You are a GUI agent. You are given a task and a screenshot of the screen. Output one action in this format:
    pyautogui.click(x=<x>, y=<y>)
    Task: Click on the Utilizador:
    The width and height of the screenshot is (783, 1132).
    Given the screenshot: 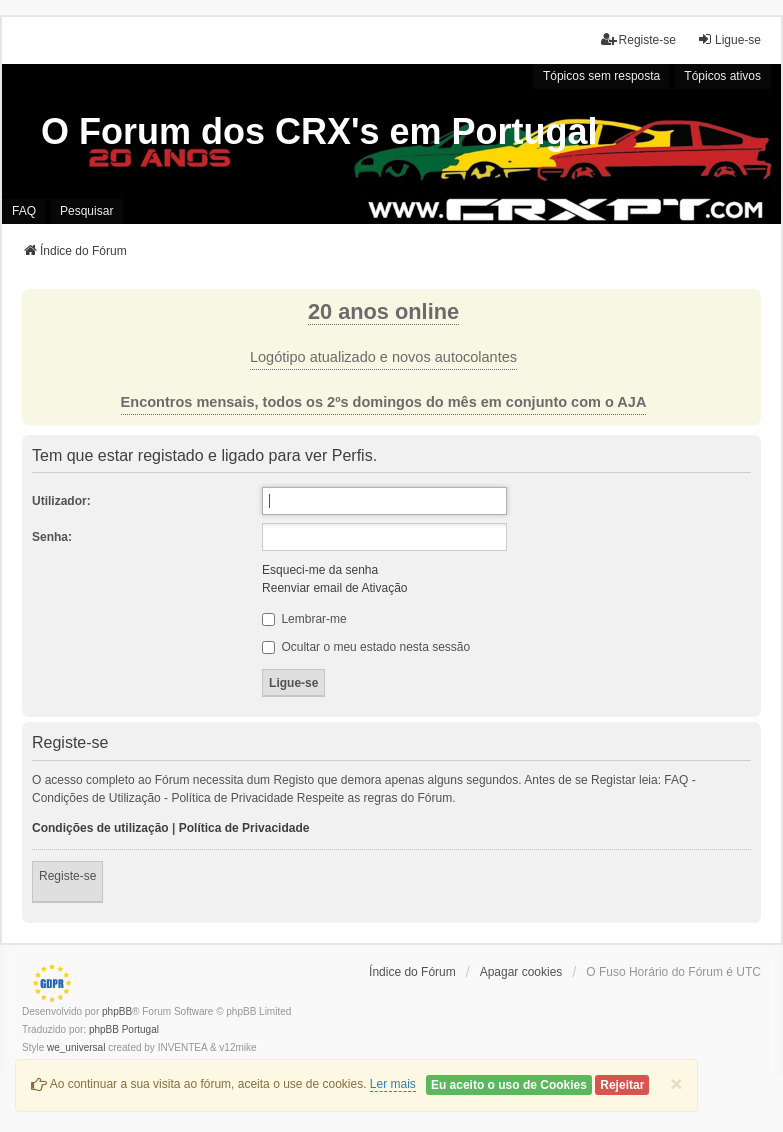 What is the action you would take?
    pyautogui.click(x=61, y=501)
    